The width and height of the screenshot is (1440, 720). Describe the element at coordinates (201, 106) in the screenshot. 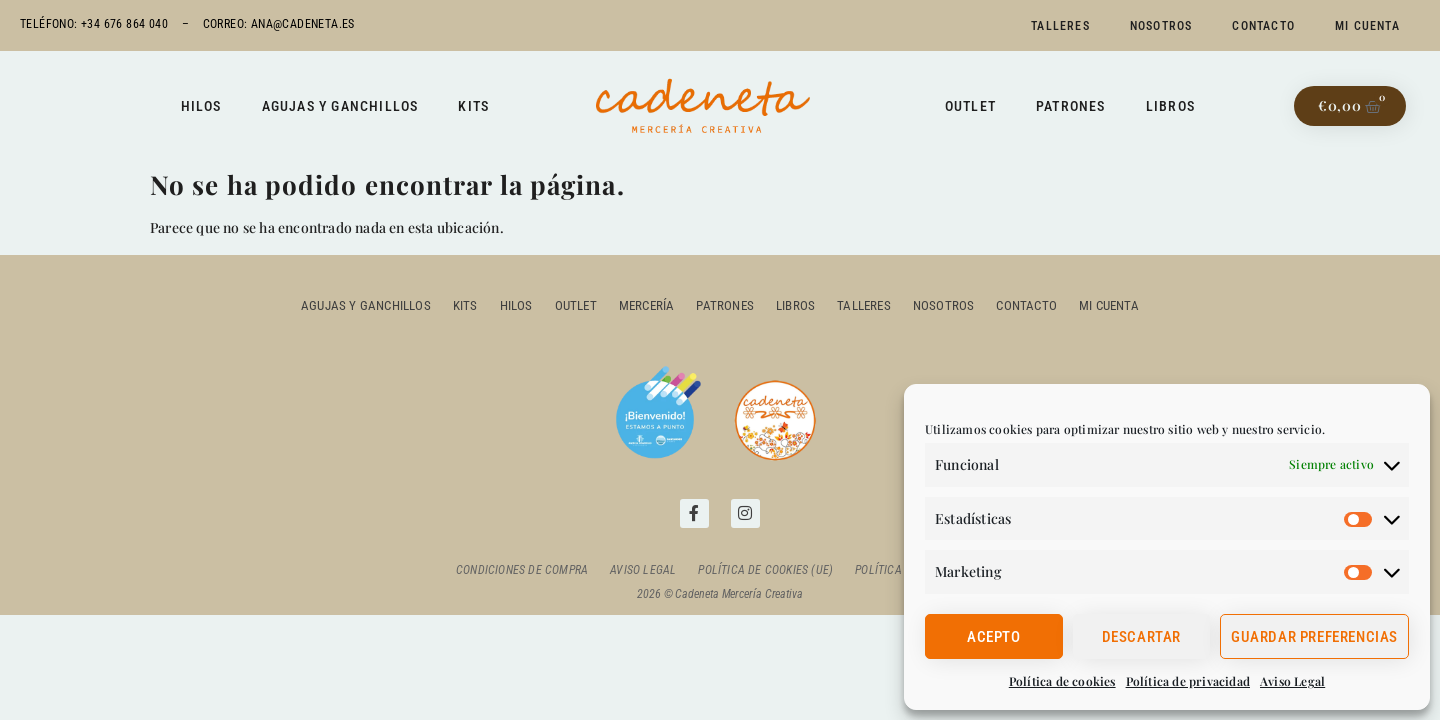

I see `Hilos` at that location.